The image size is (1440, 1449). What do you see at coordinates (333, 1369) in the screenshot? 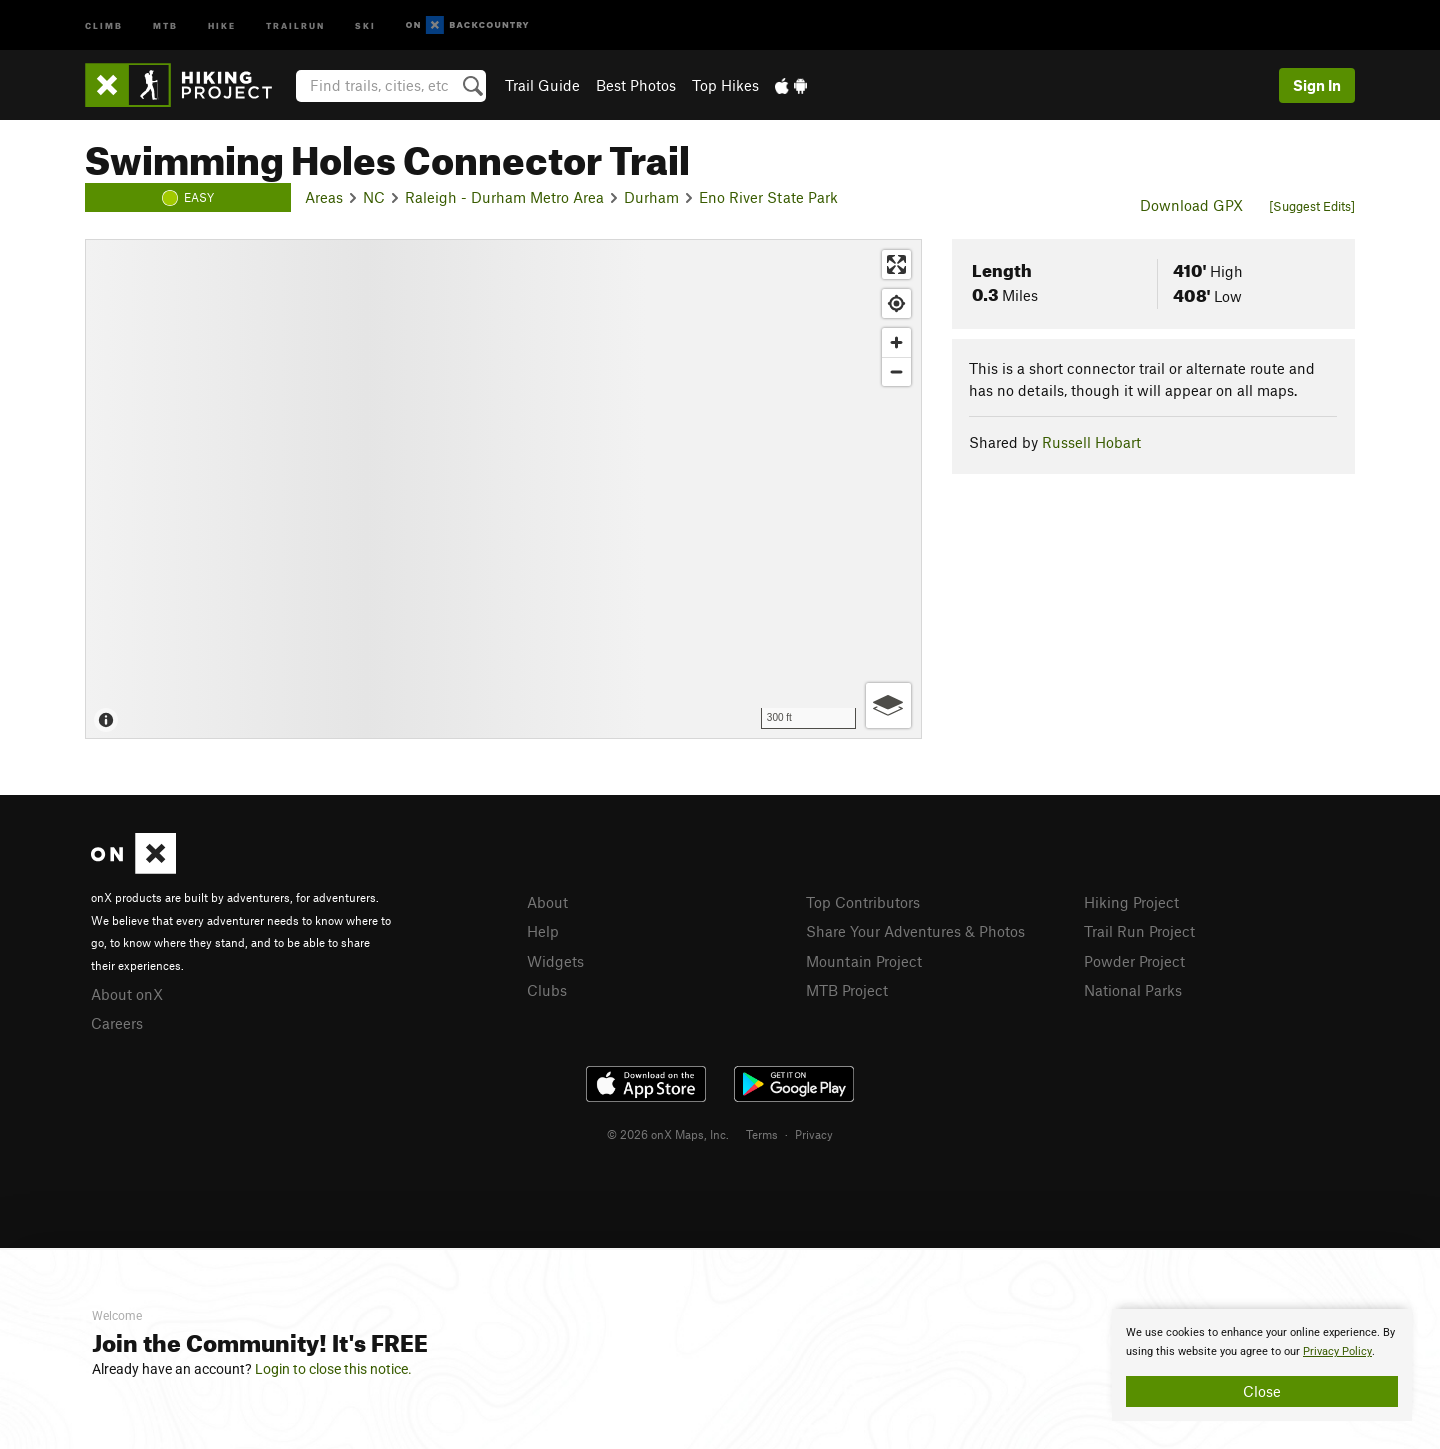
I see `Login to close this notice.` at bounding box center [333, 1369].